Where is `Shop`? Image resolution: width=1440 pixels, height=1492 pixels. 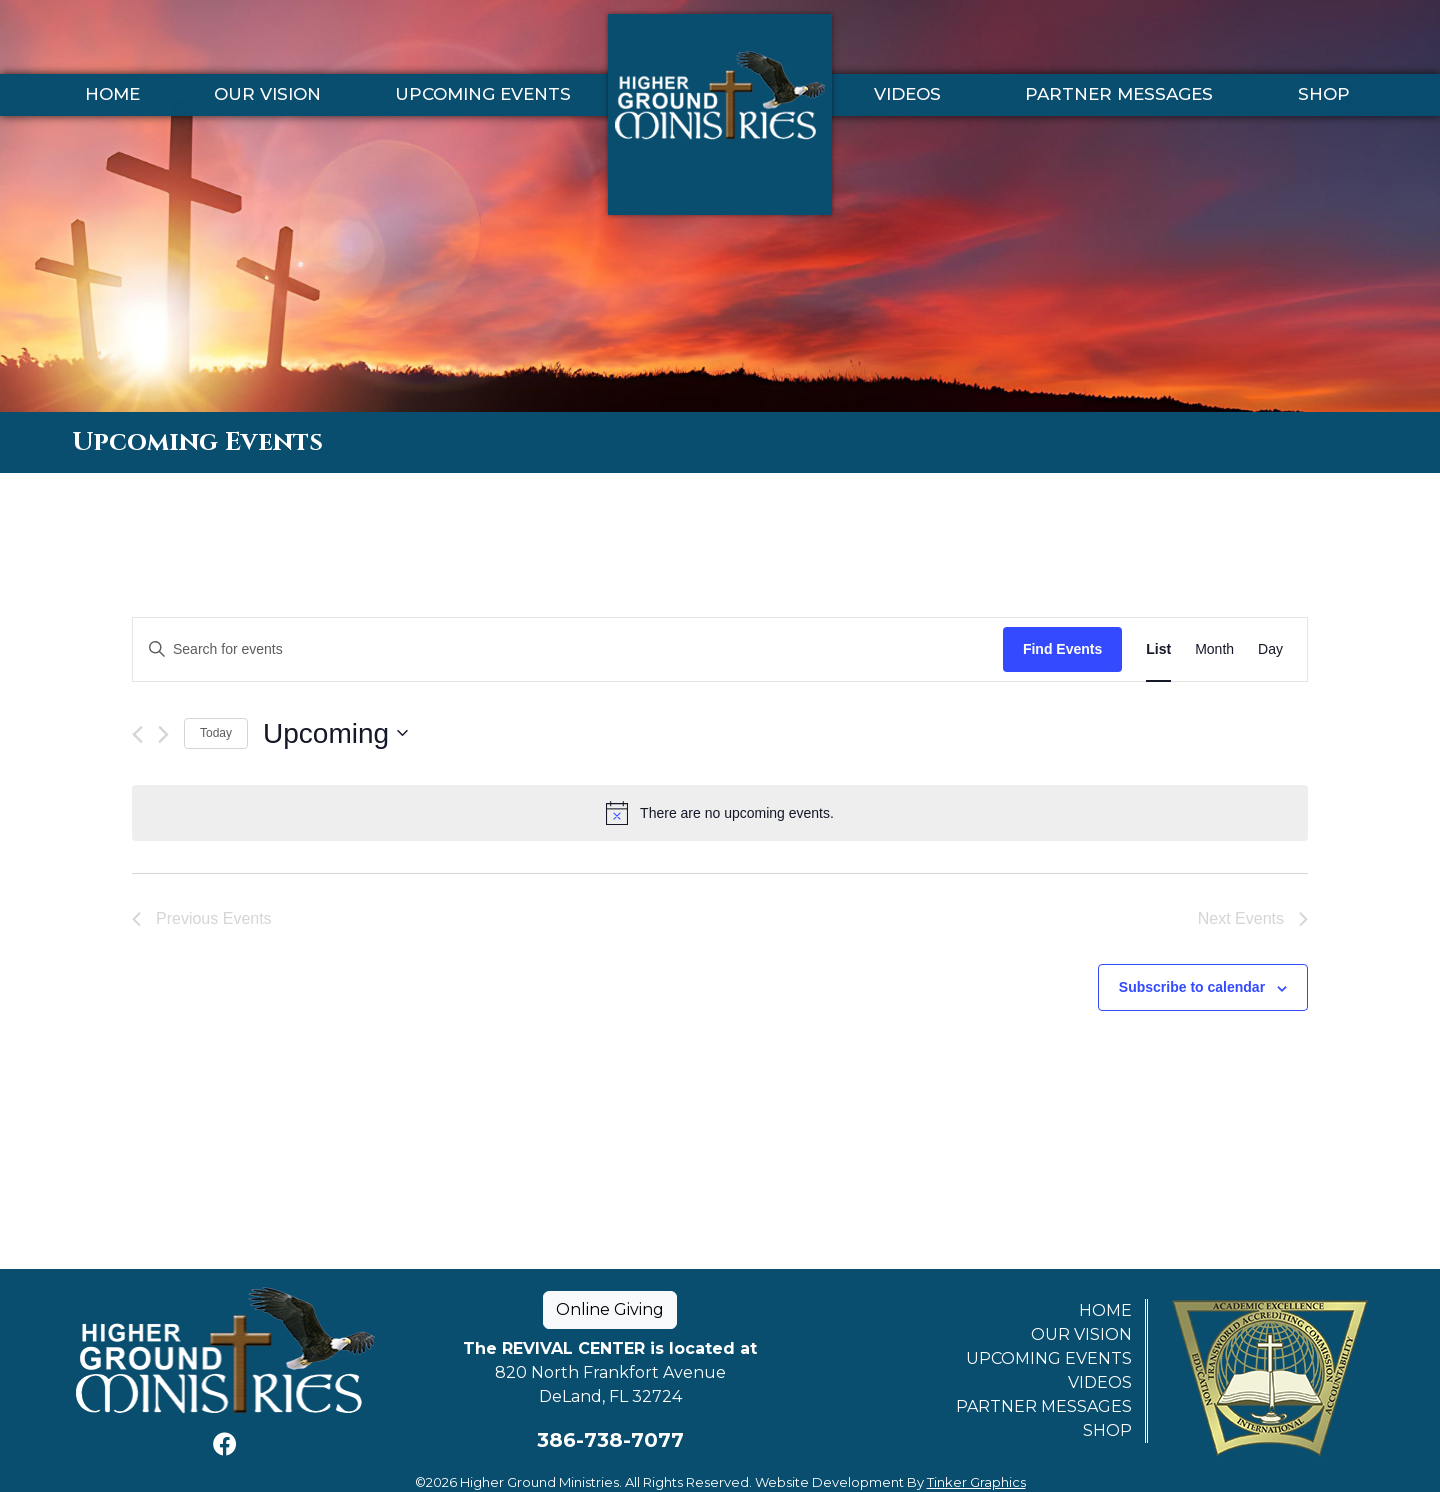
Shop is located at coordinates (1324, 95).